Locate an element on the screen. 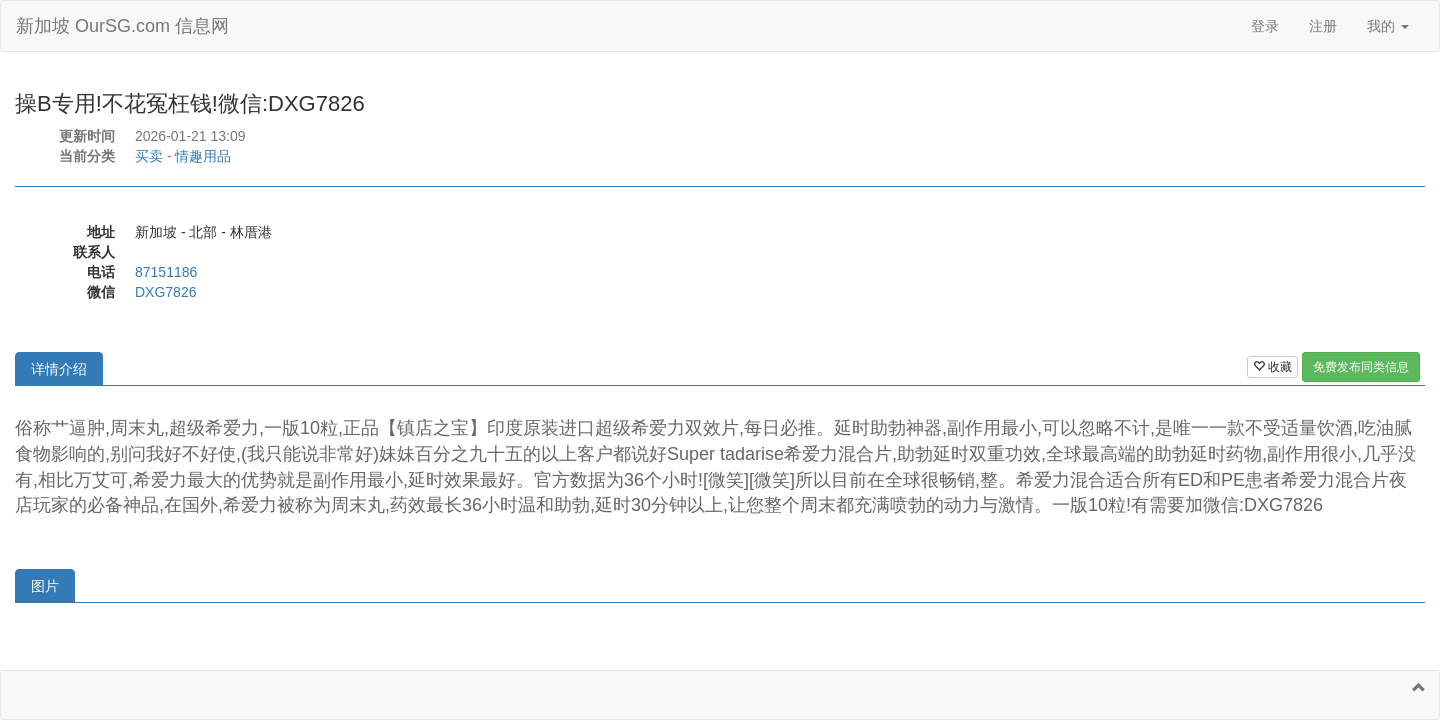 The height and width of the screenshot is (720, 1440). 新加坡 OurSG.com 信息网 is located at coordinates (122, 26).